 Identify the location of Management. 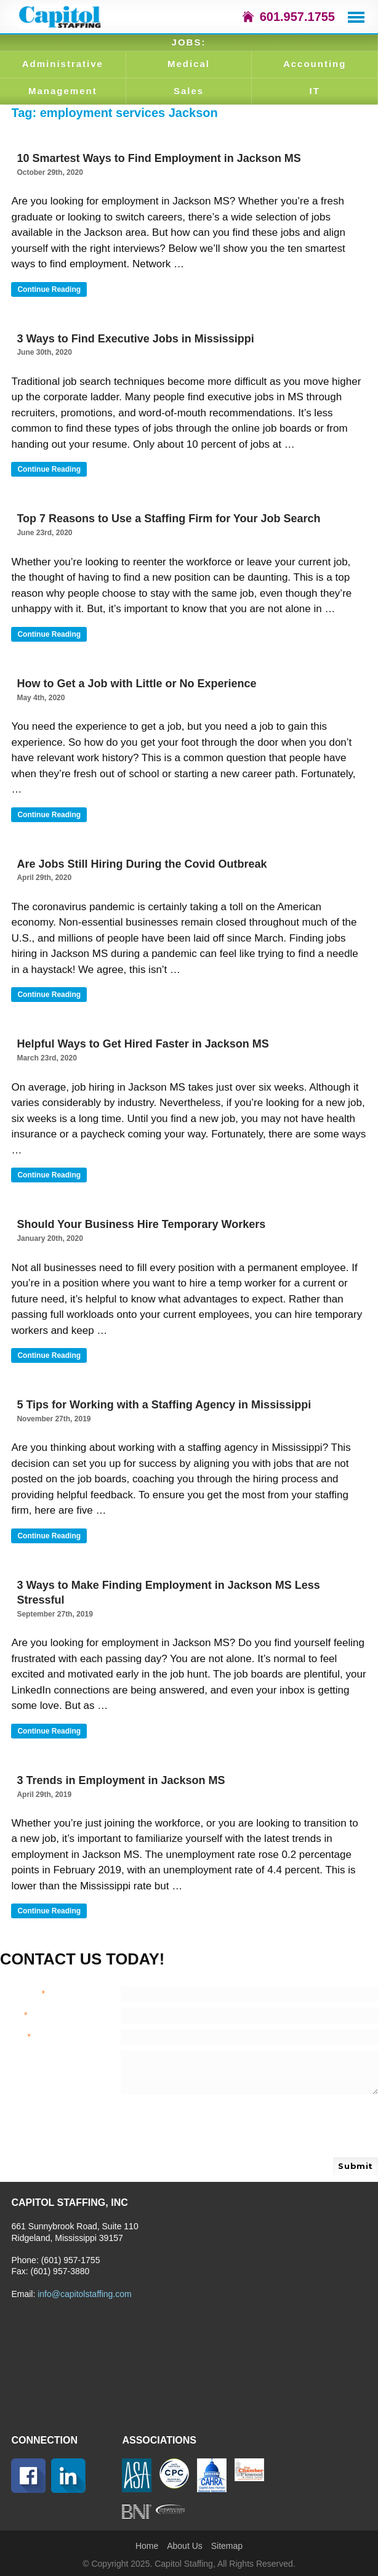
(62, 91).